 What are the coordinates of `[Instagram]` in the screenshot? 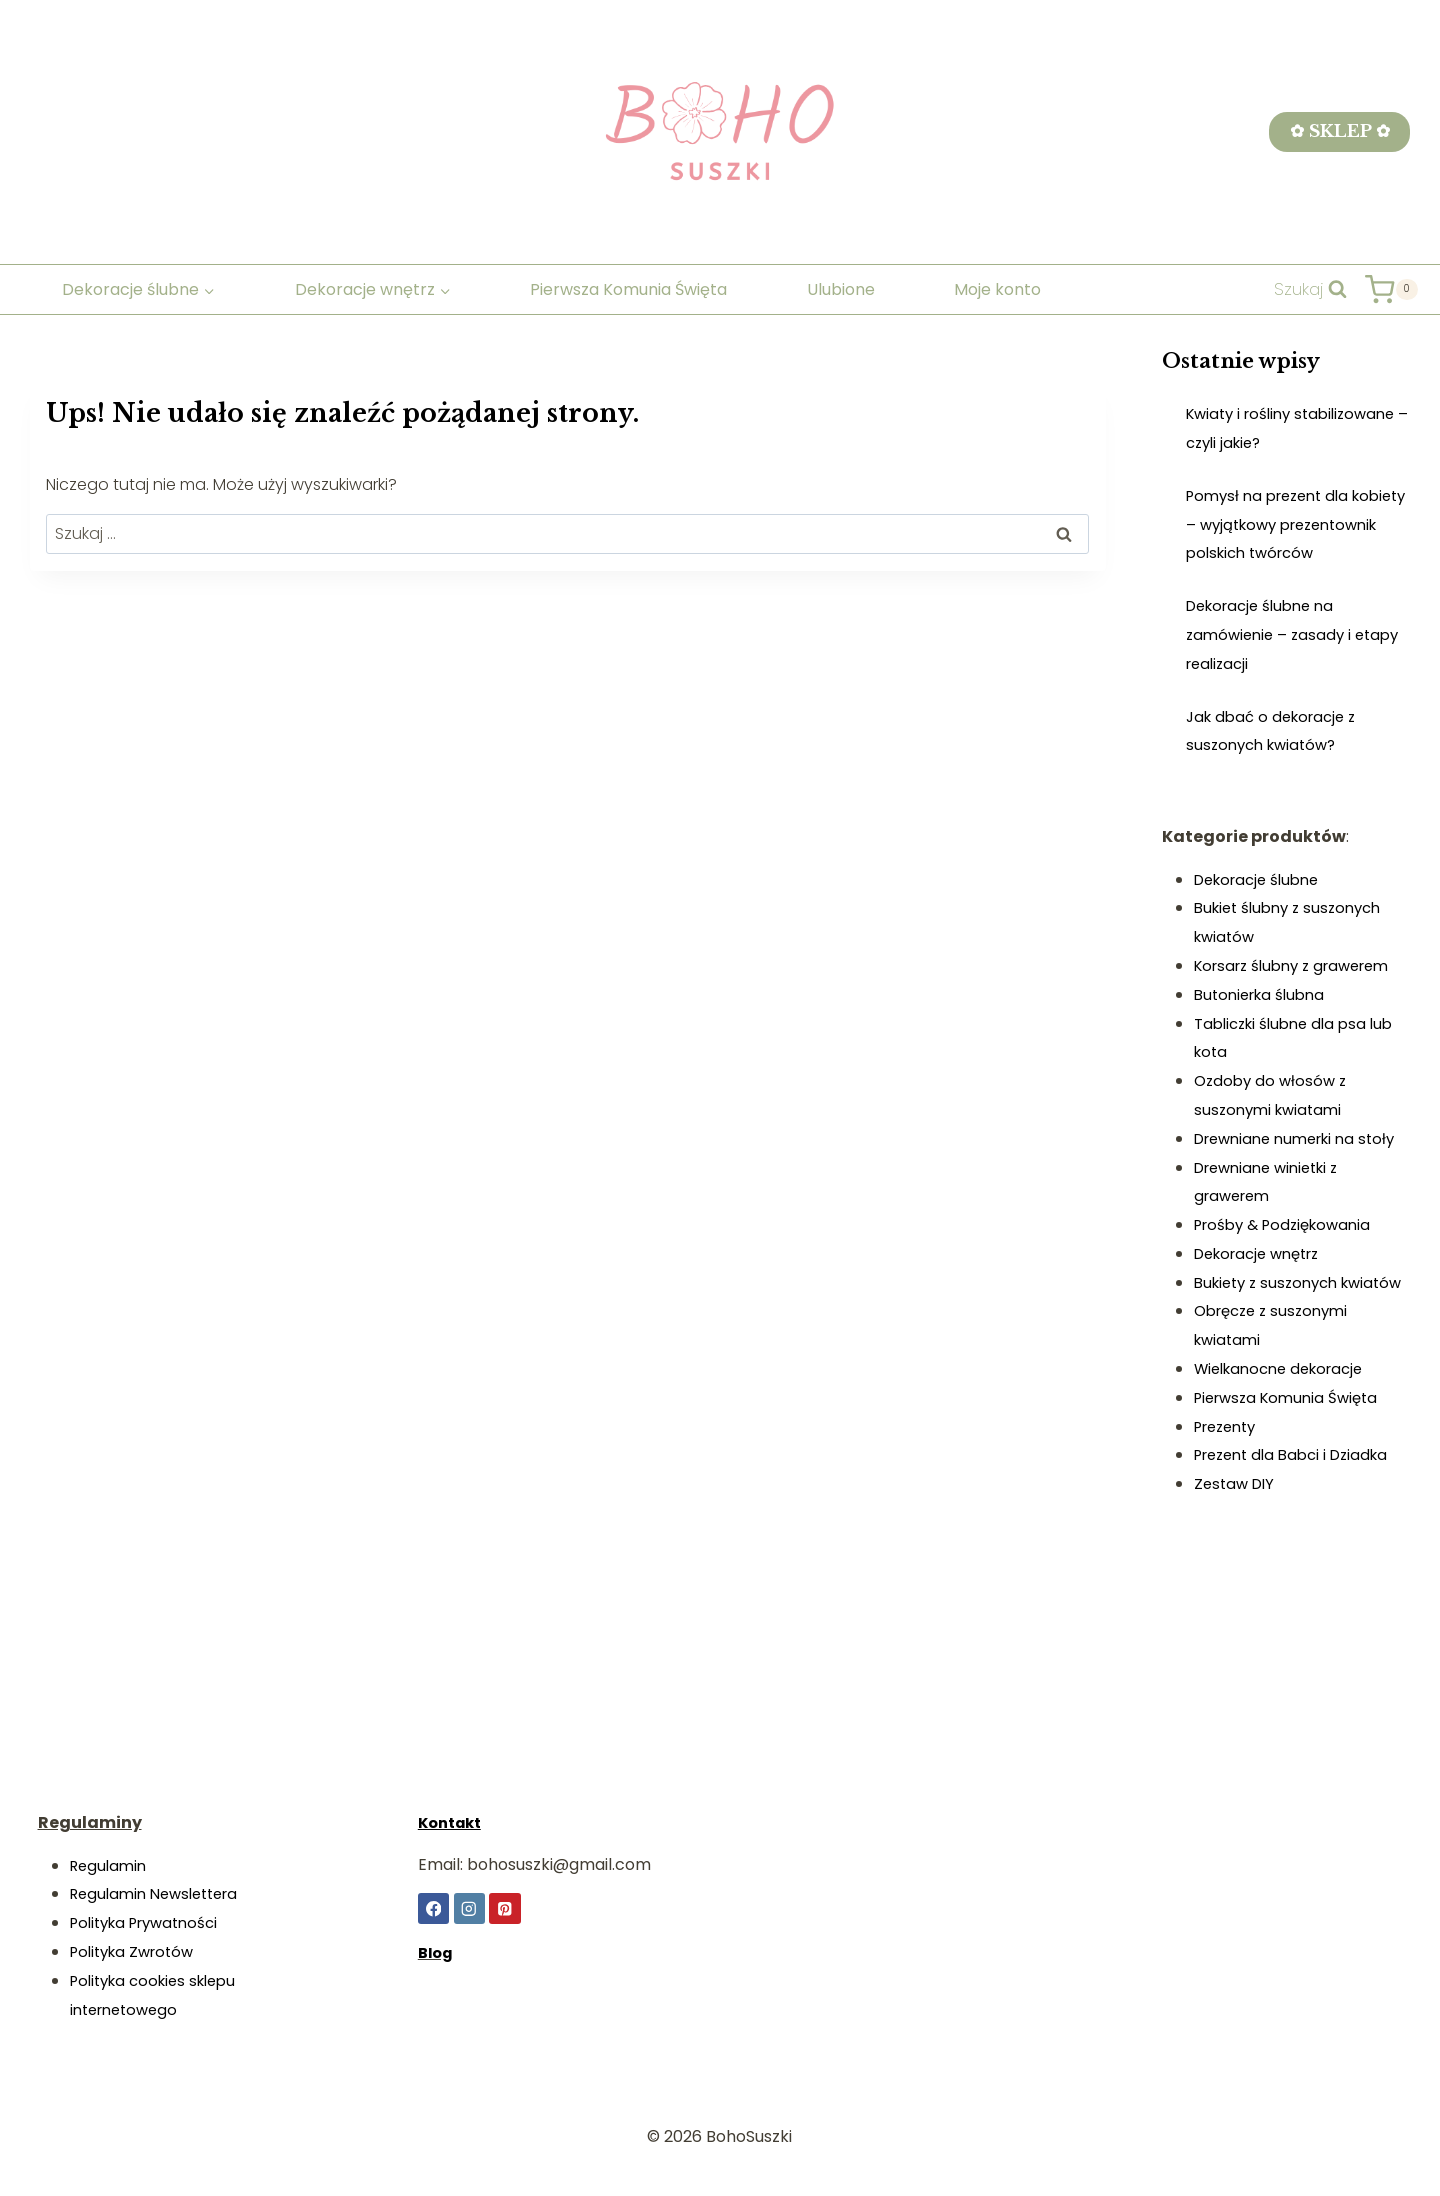 It's located at (471, 1909).